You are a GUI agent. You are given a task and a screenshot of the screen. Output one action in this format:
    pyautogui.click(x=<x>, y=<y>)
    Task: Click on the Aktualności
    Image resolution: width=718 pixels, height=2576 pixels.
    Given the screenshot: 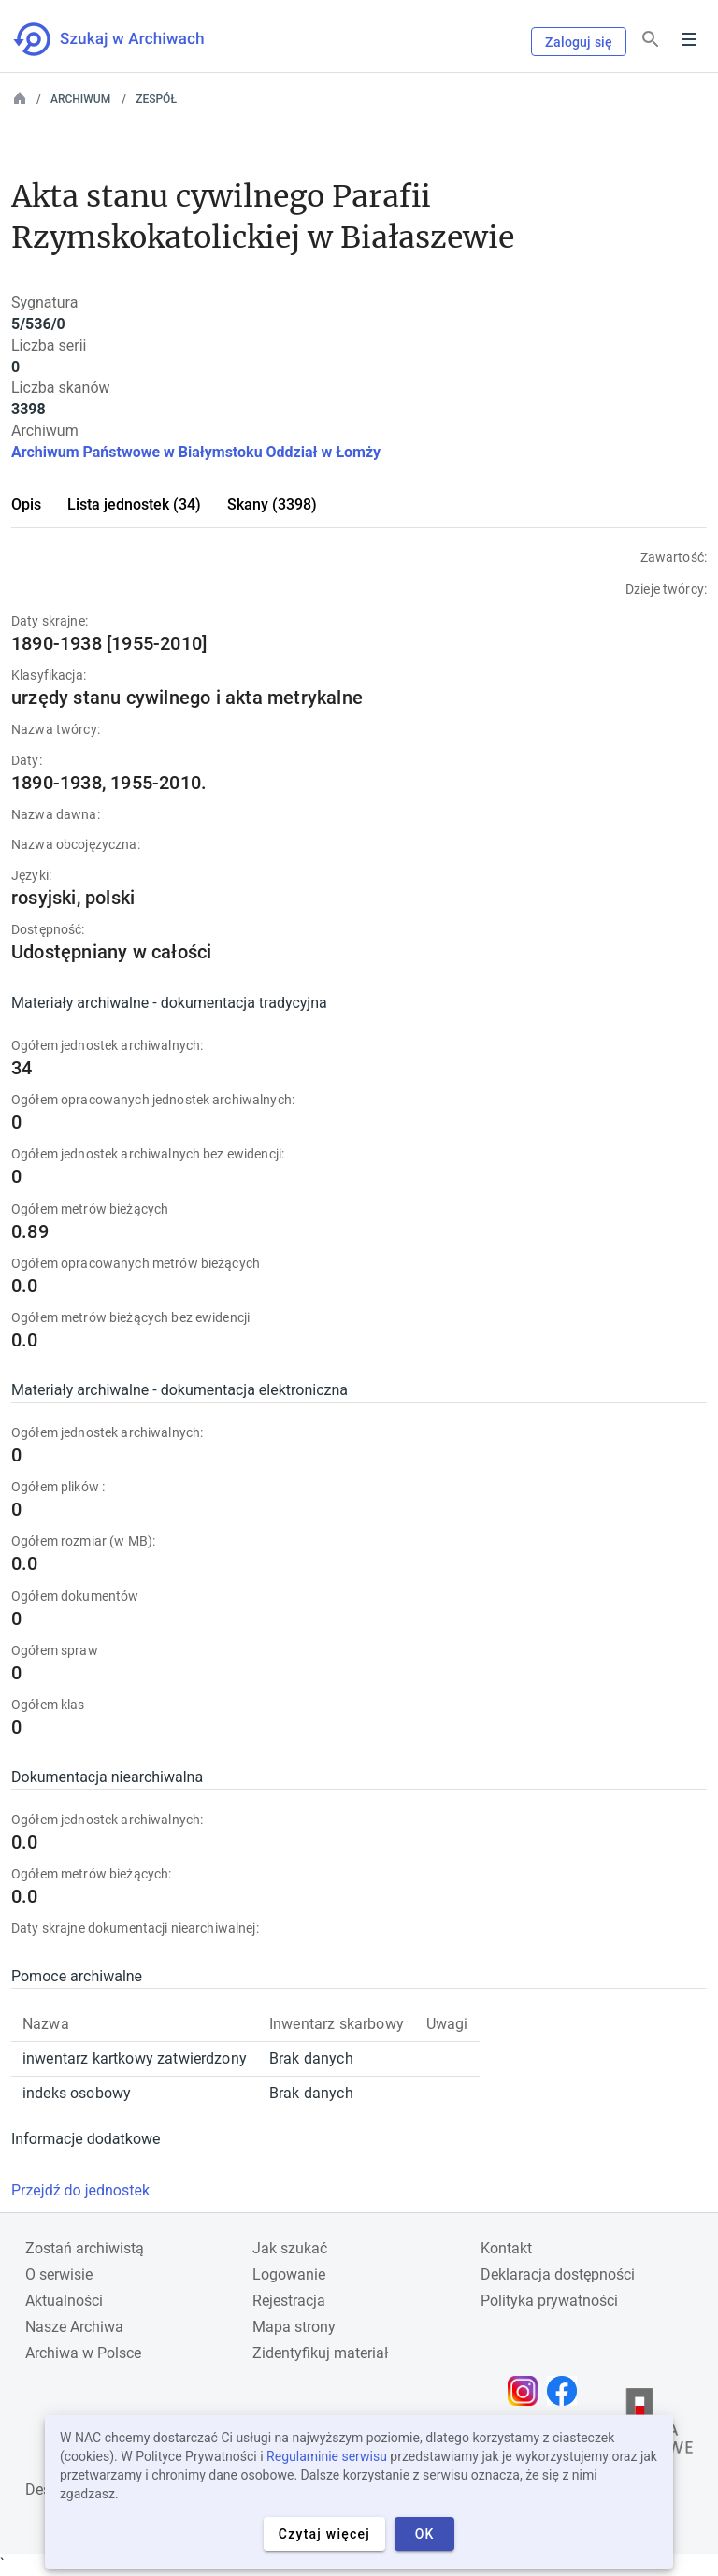 What is the action you would take?
    pyautogui.click(x=64, y=2301)
    